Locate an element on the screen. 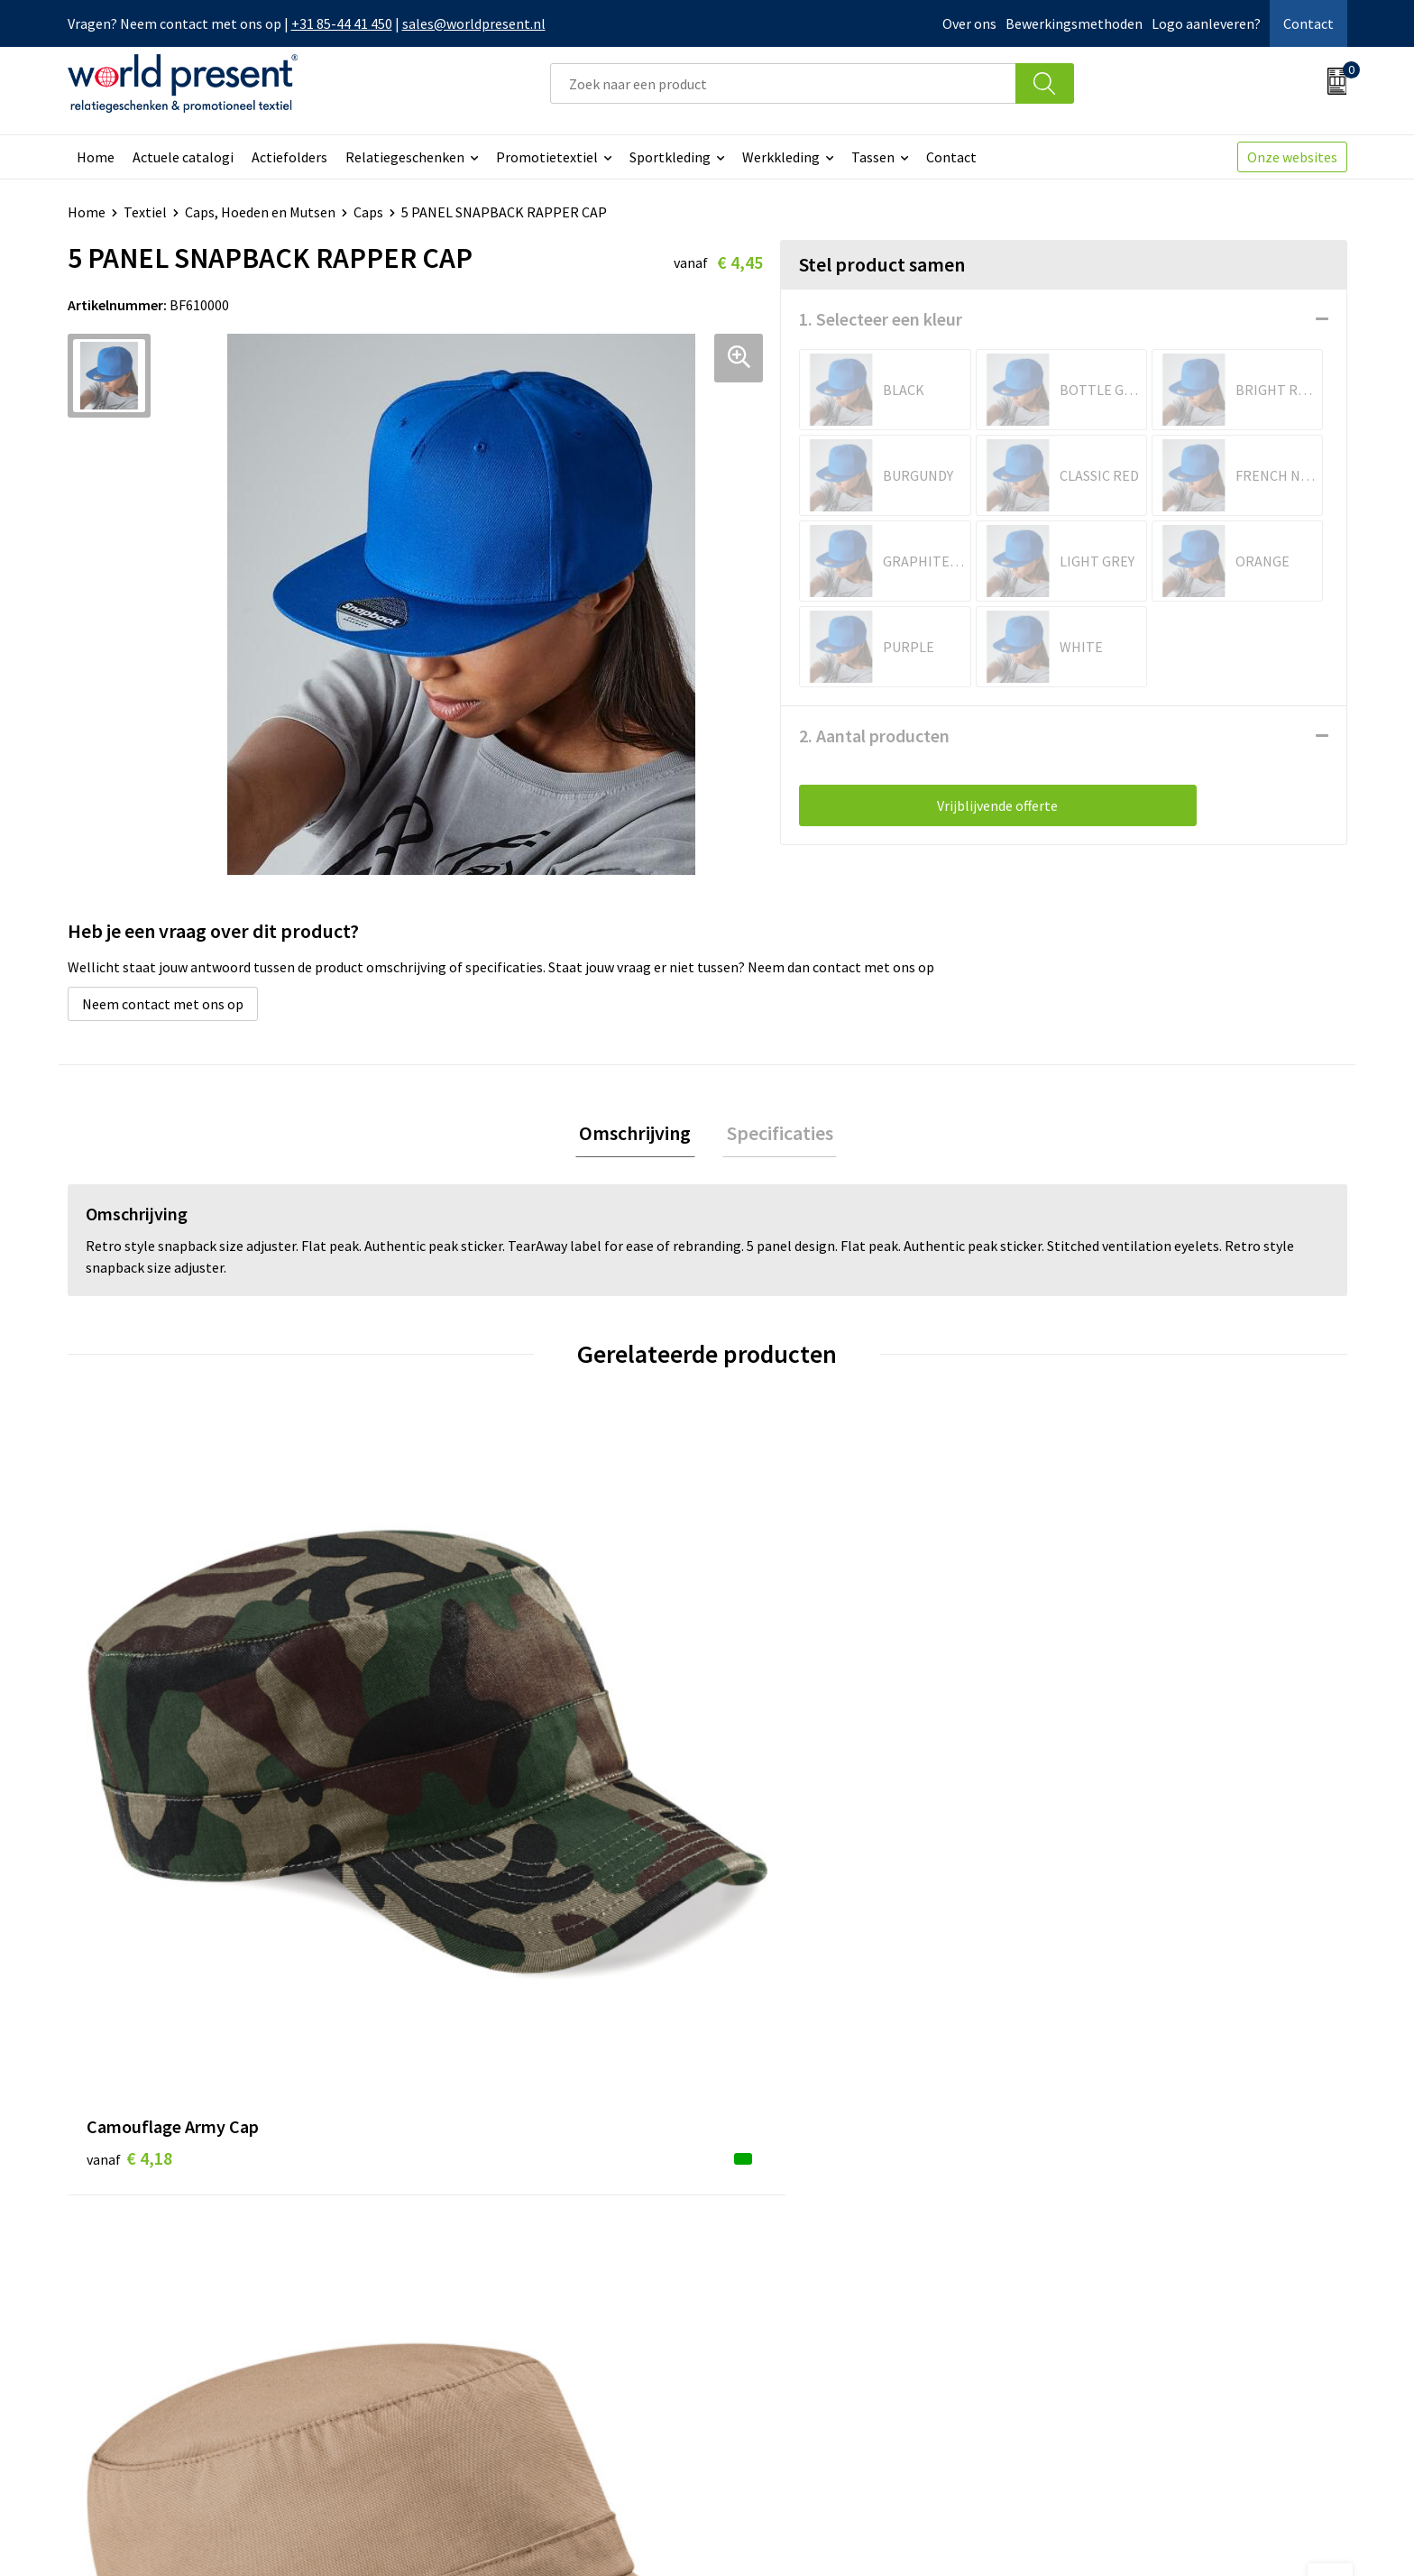 This screenshot has width=1414, height=2576. Werkkosten 2023 is located at coordinates (465, 2277).